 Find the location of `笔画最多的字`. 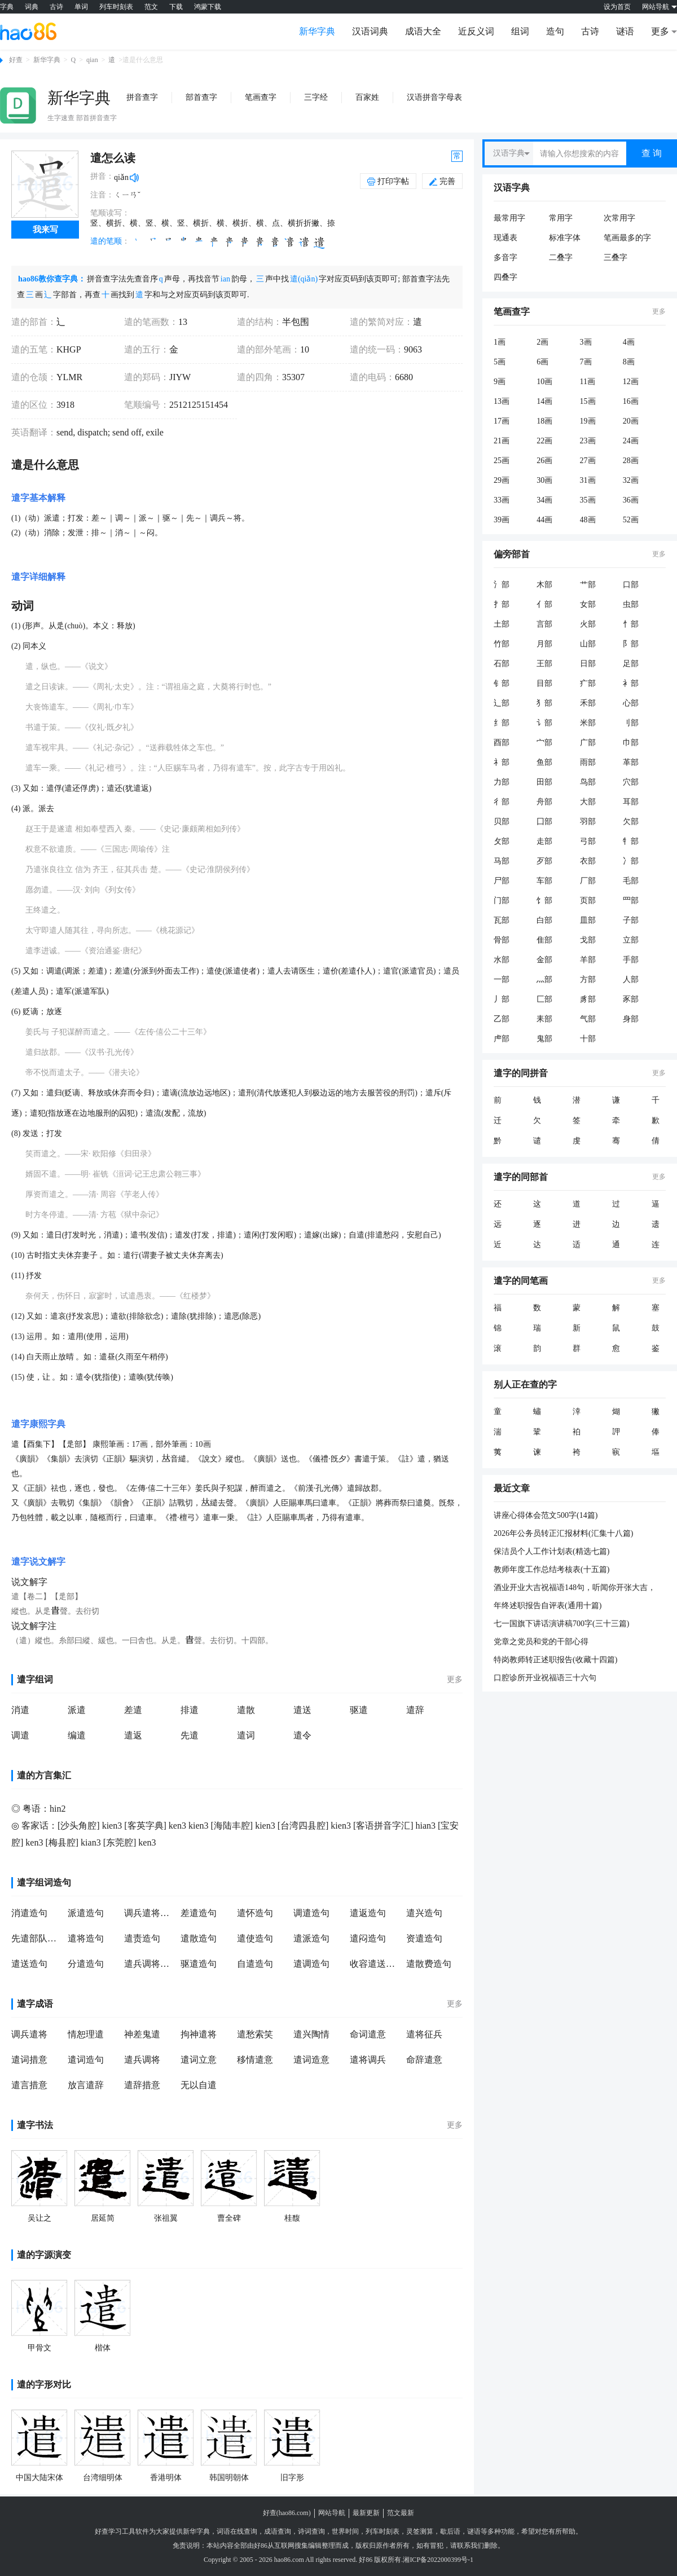

笔画最多的字 is located at coordinates (627, 238).